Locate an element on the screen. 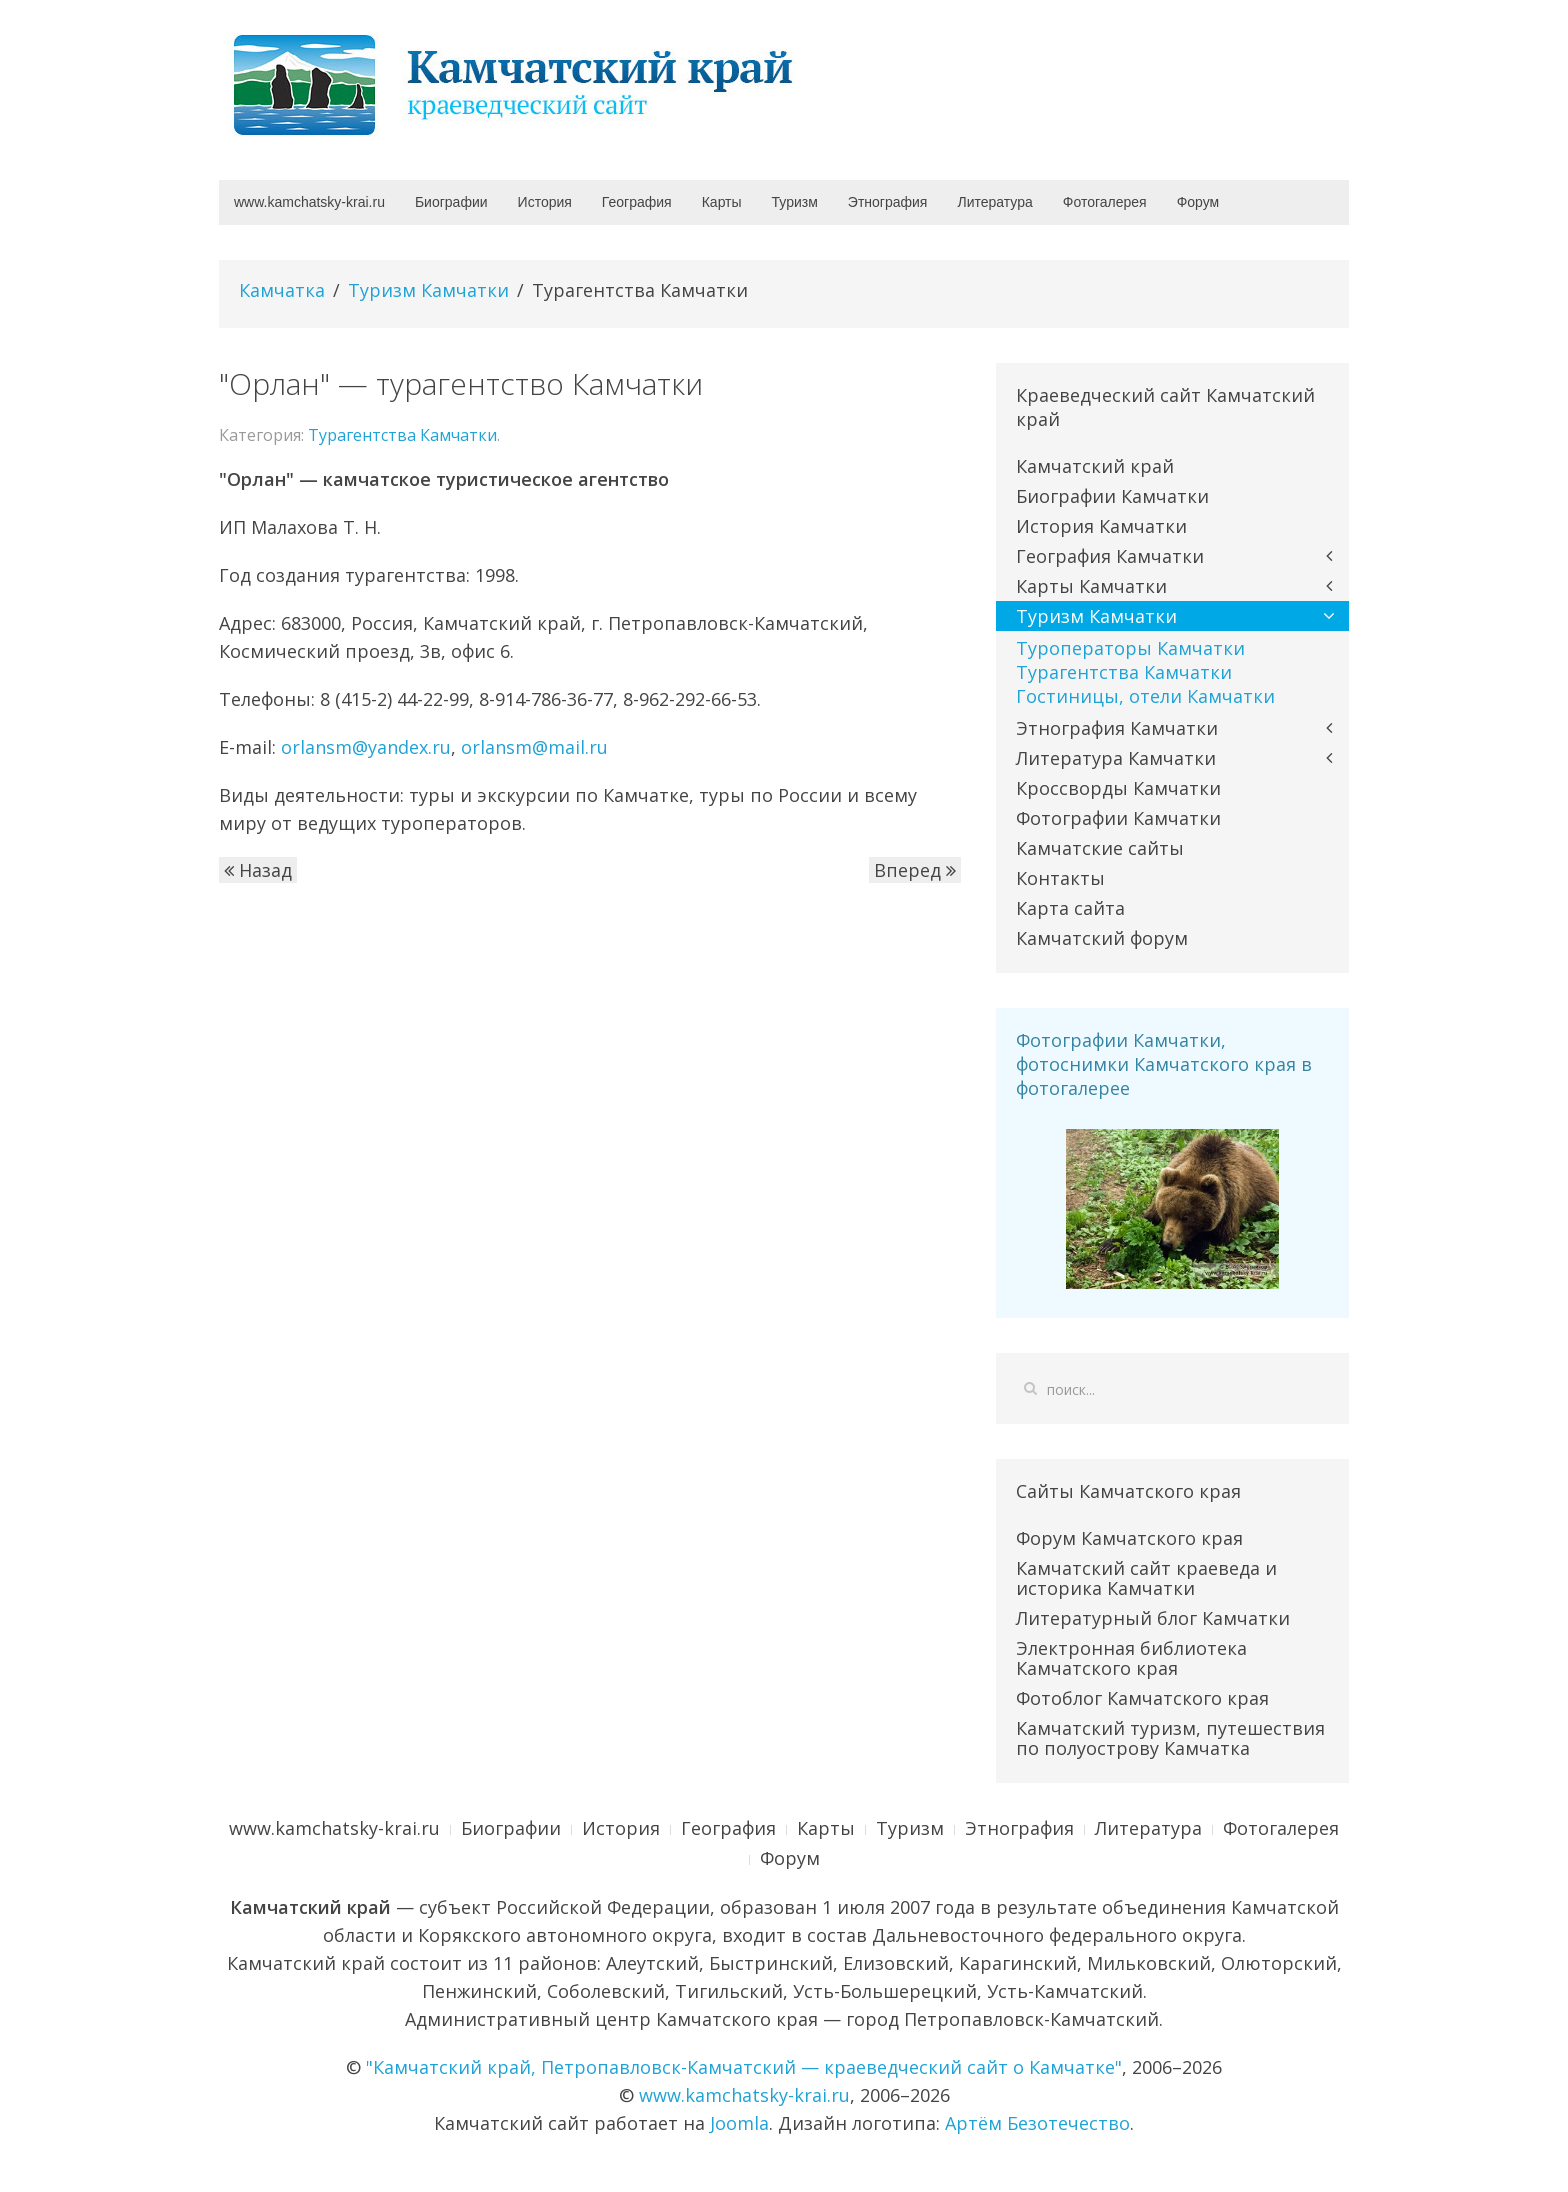  Кроссворды Камчатки is located at coordinates (1118, 788).